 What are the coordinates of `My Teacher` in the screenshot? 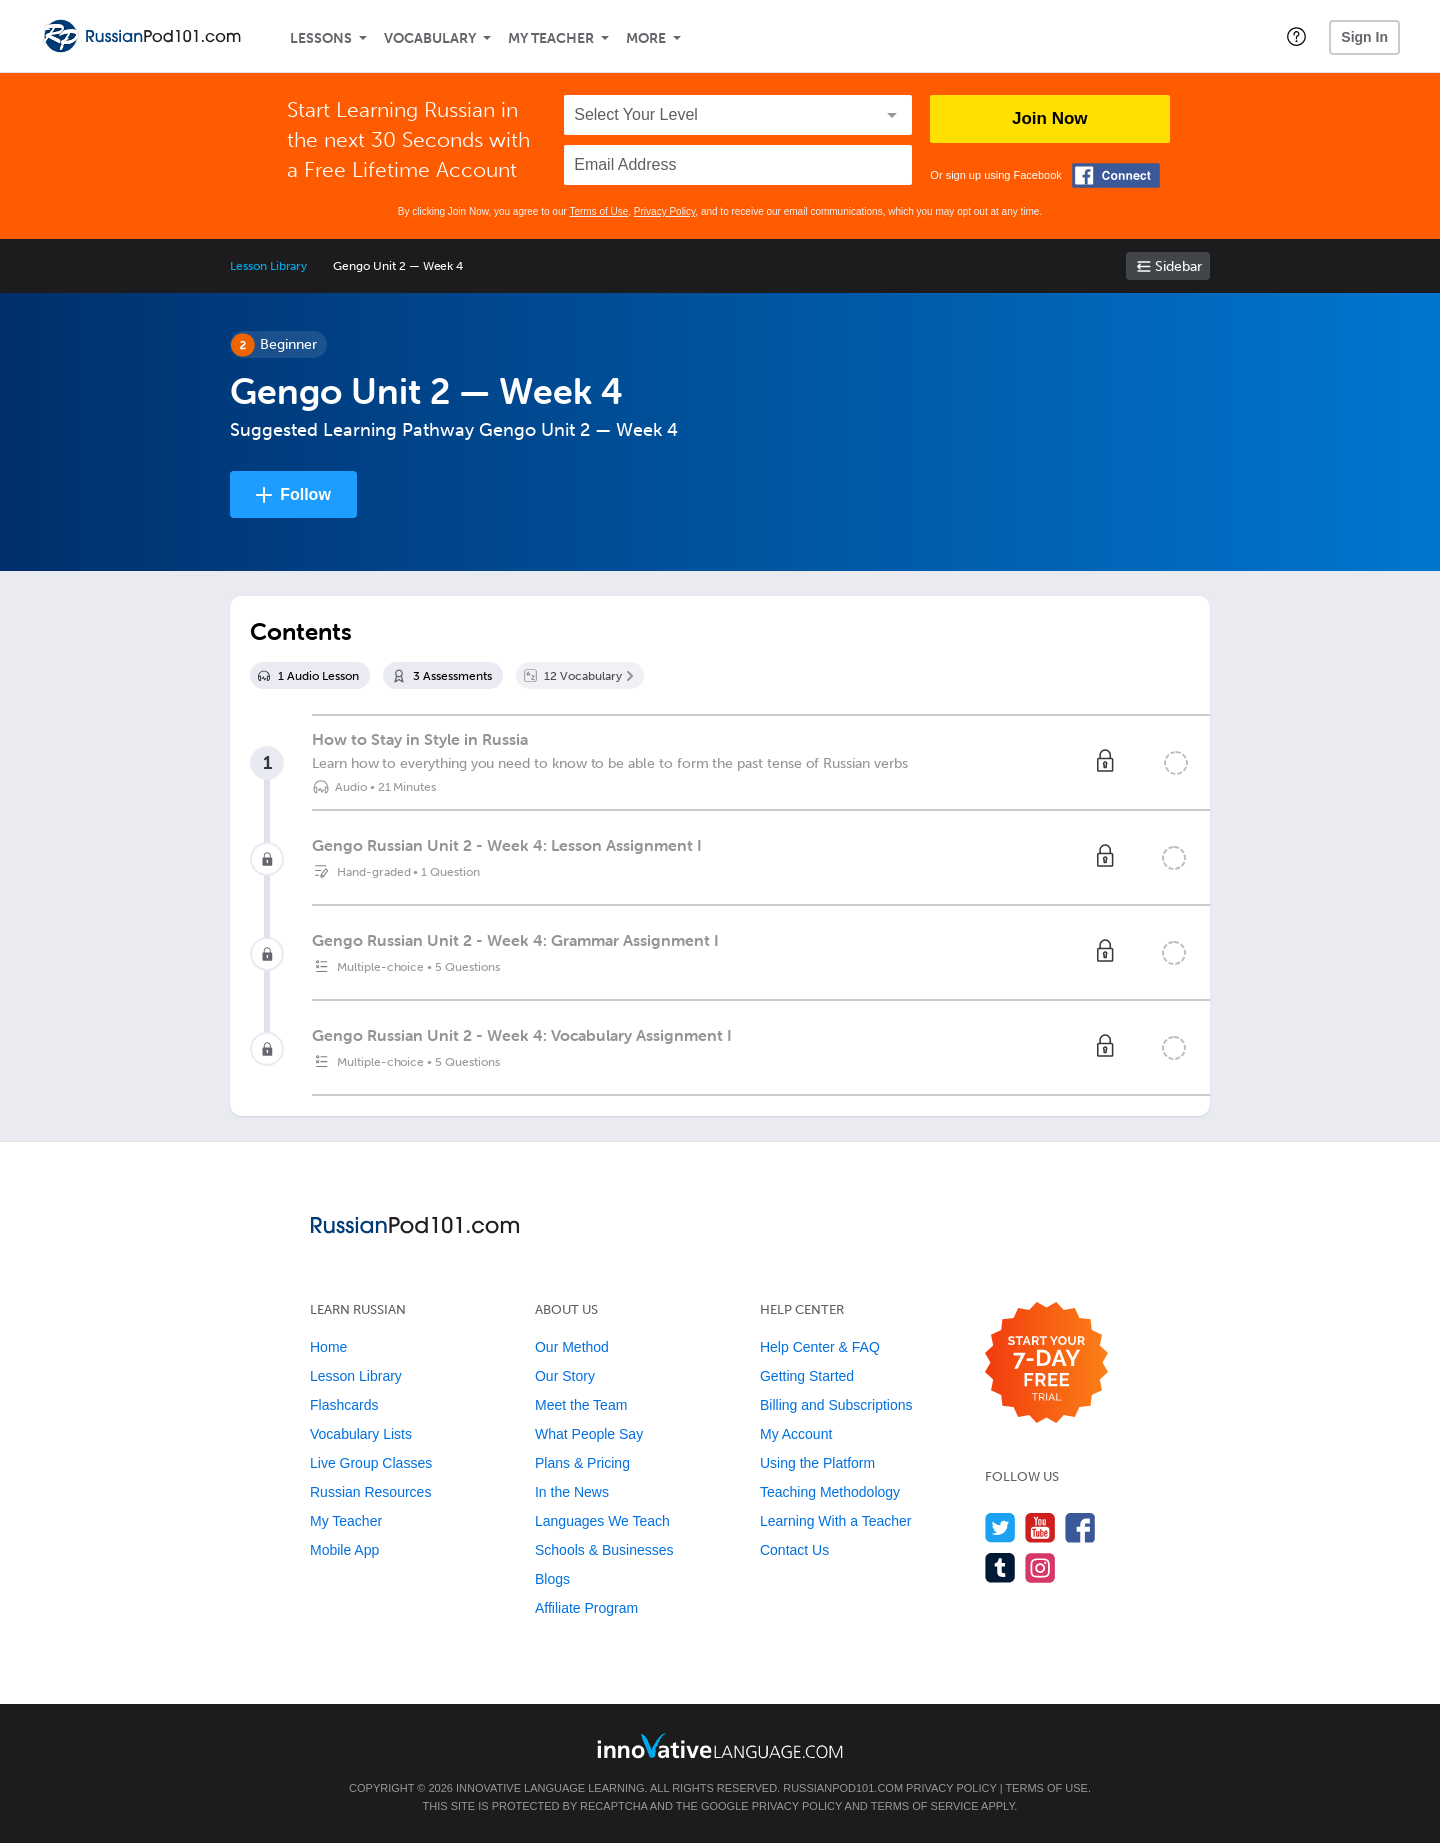 It's located at (551, 38).